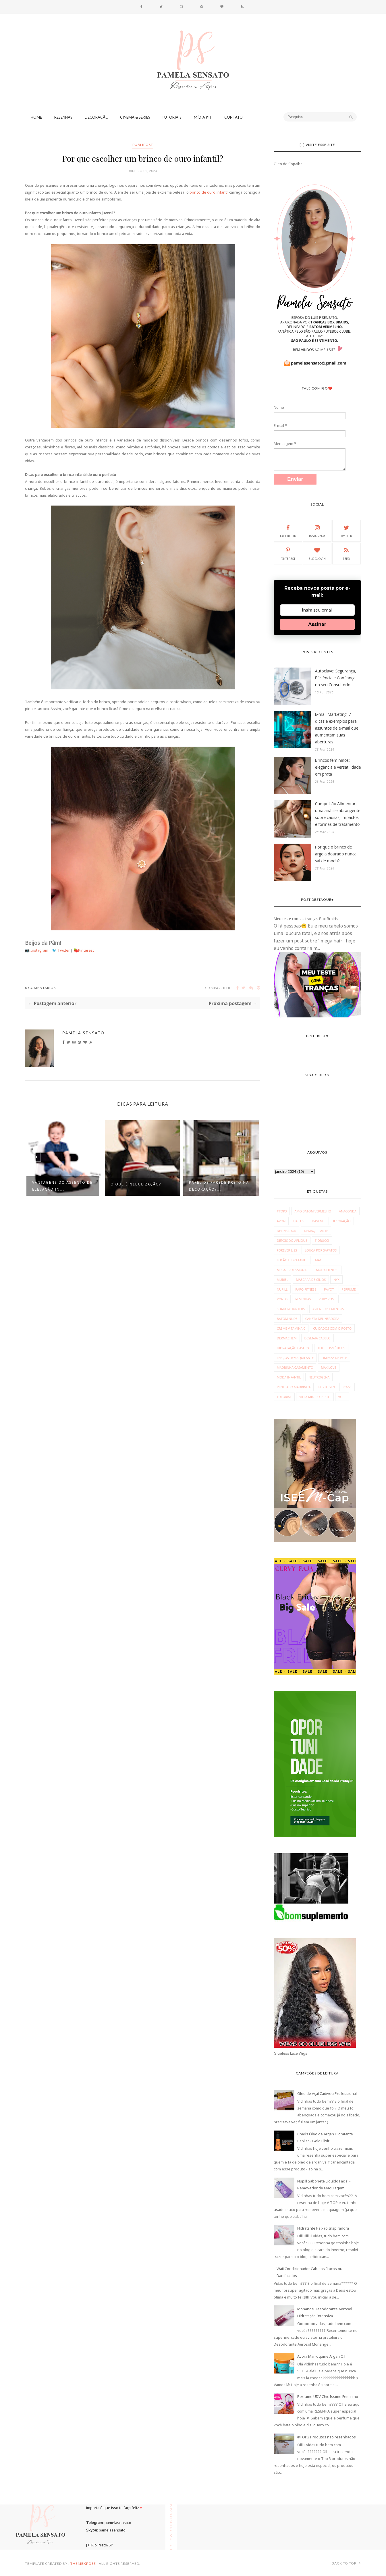 Image resolution: width=386 pixels, height=2576 pixels. Describe the element at coordinates (291, 1328) in the screenshot. I see `creme vitamina c` at that location.